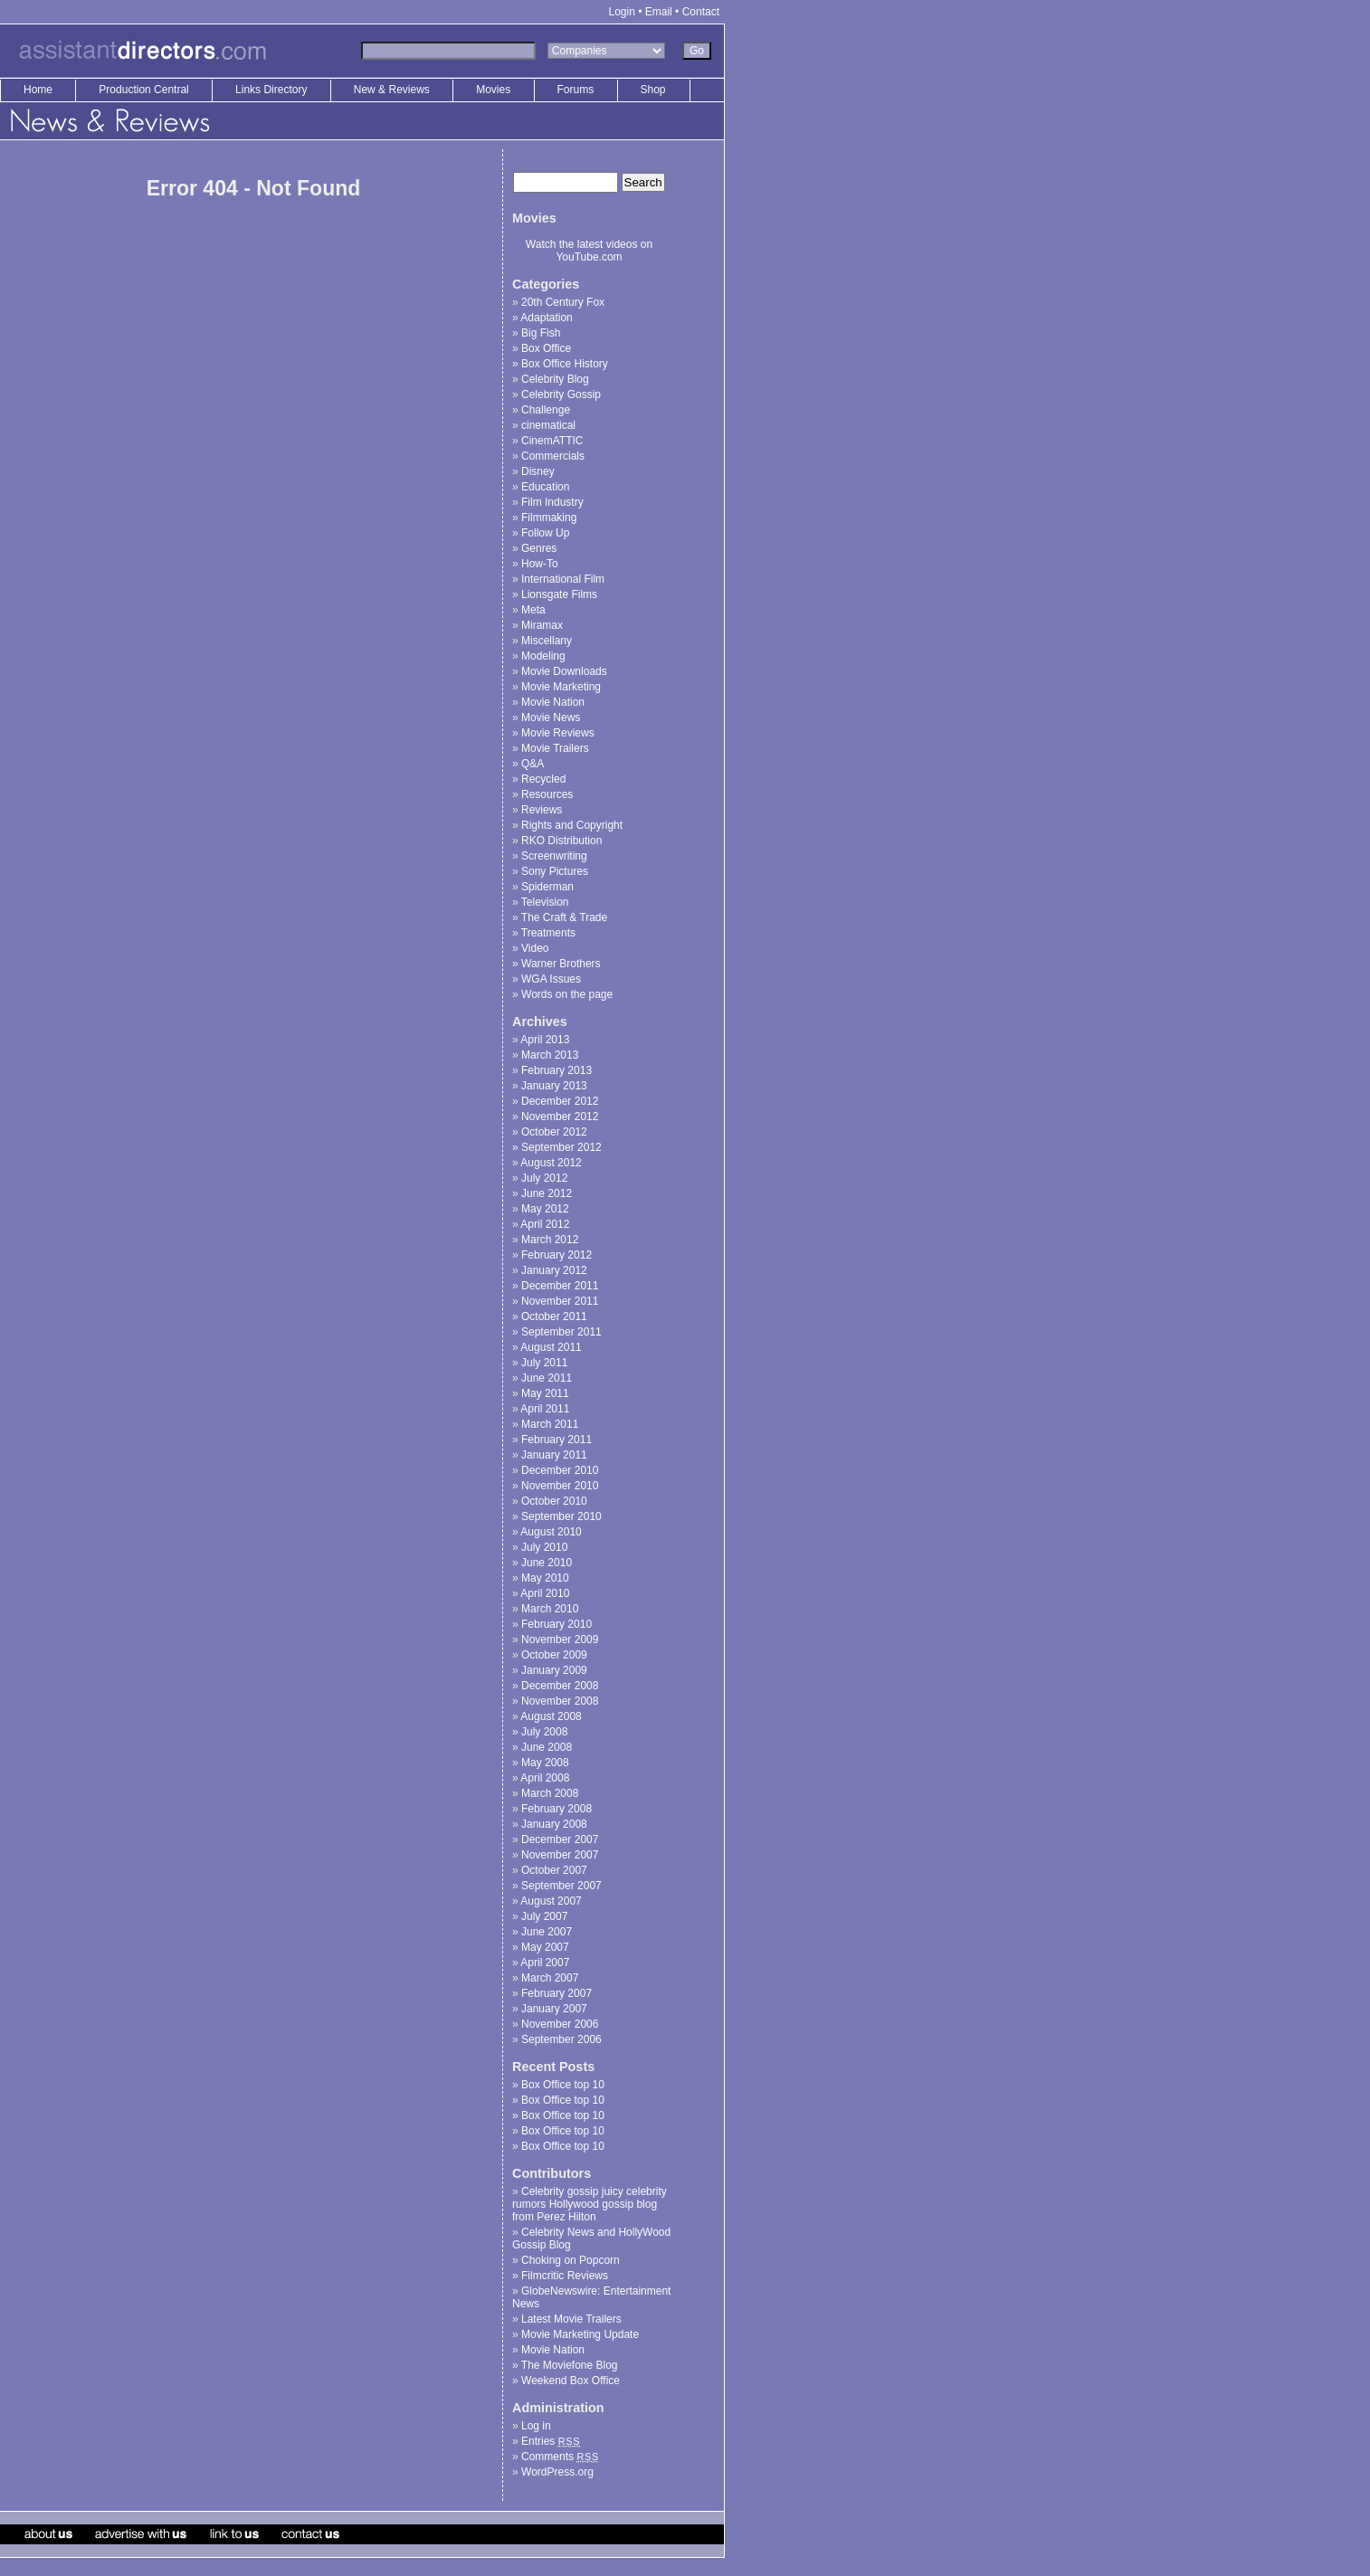 This screenshot has width=1370, height=2576. I want to click on April 2008, so click(544, 1778).